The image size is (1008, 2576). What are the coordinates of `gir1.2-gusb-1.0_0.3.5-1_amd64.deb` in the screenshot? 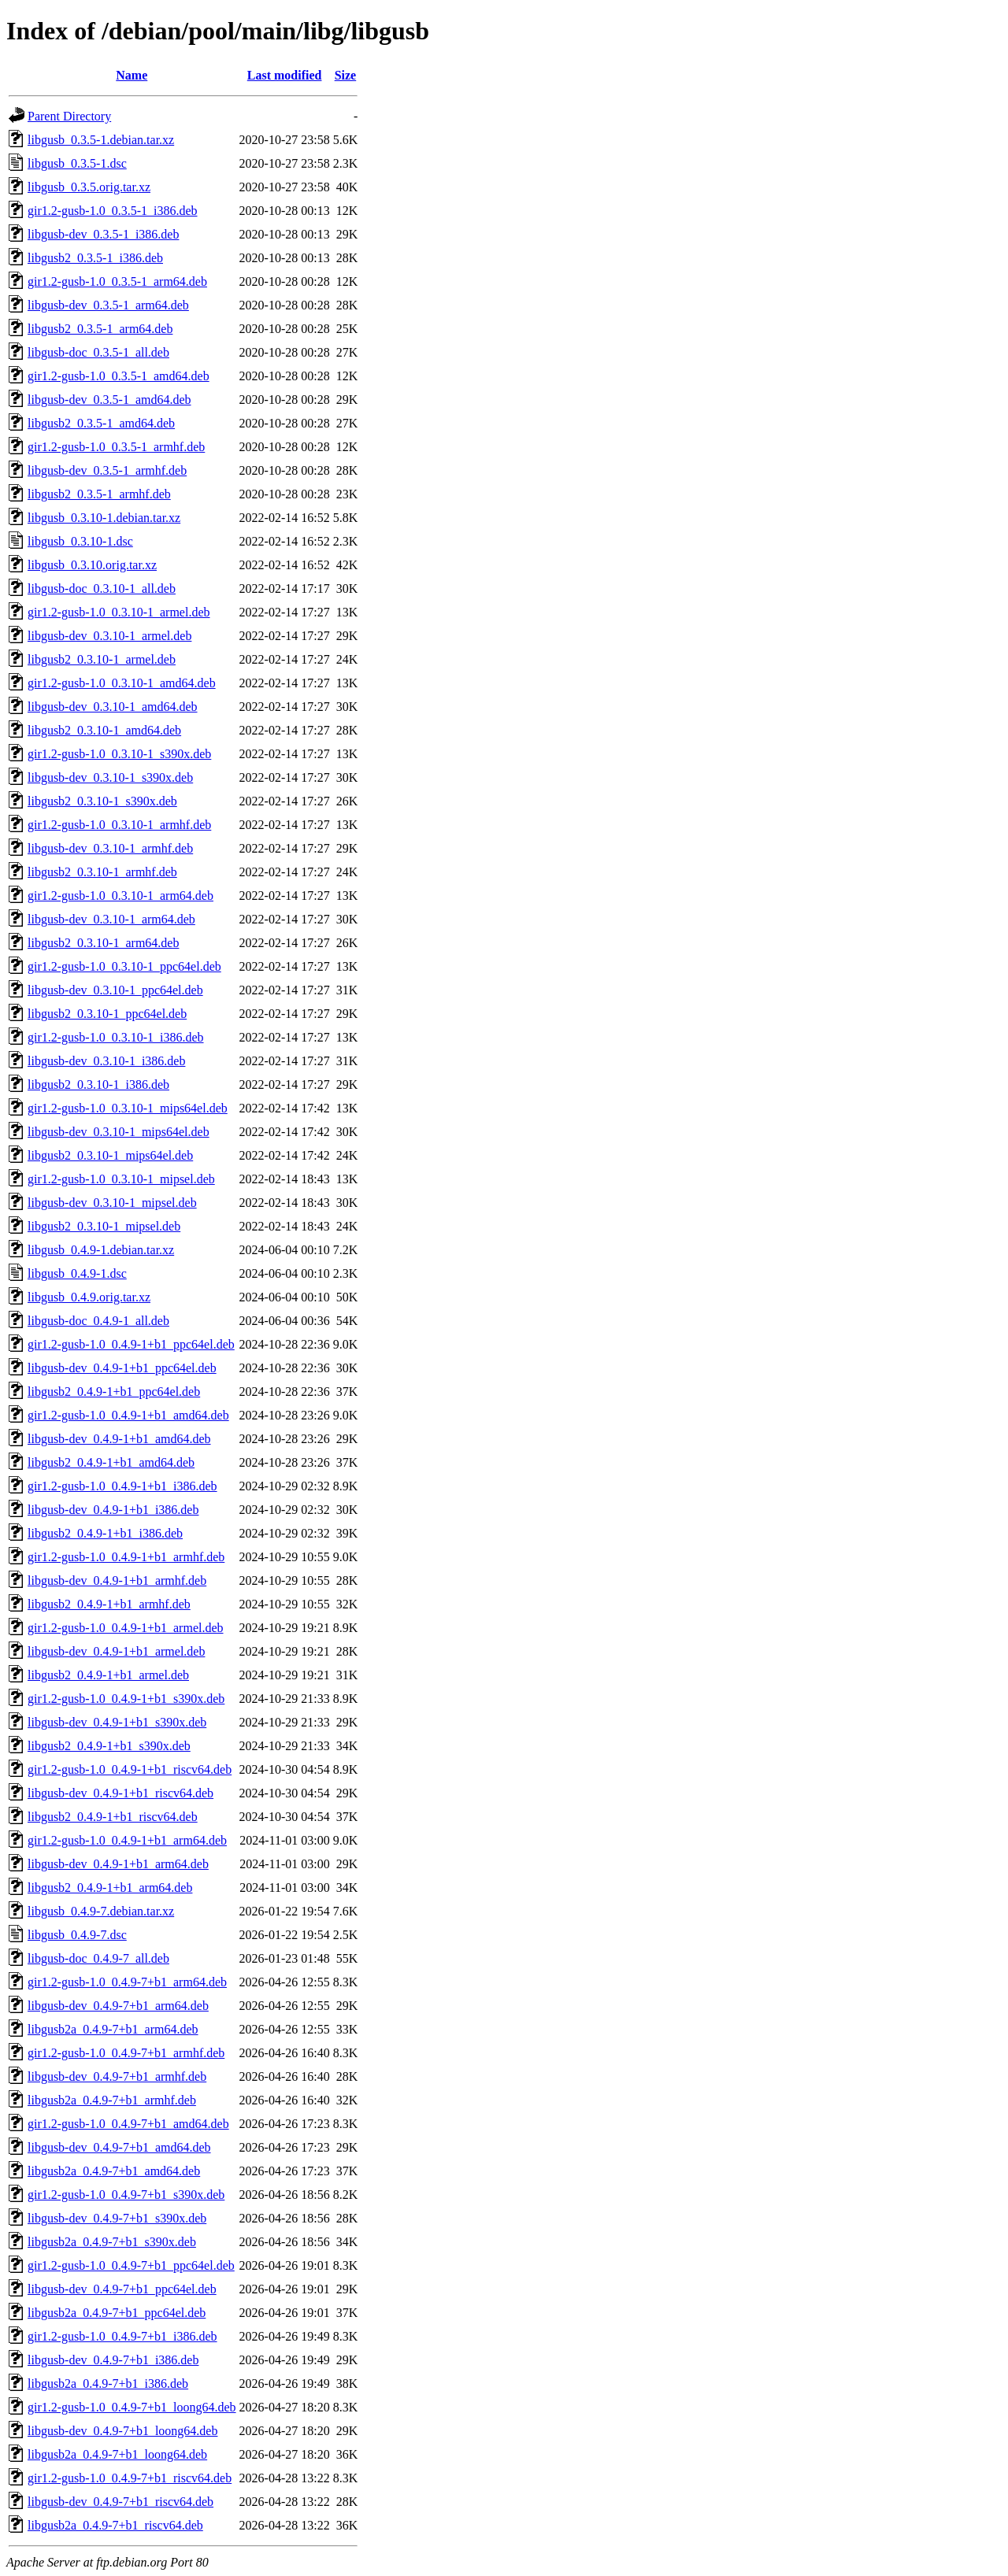 It's located at (118, 376).